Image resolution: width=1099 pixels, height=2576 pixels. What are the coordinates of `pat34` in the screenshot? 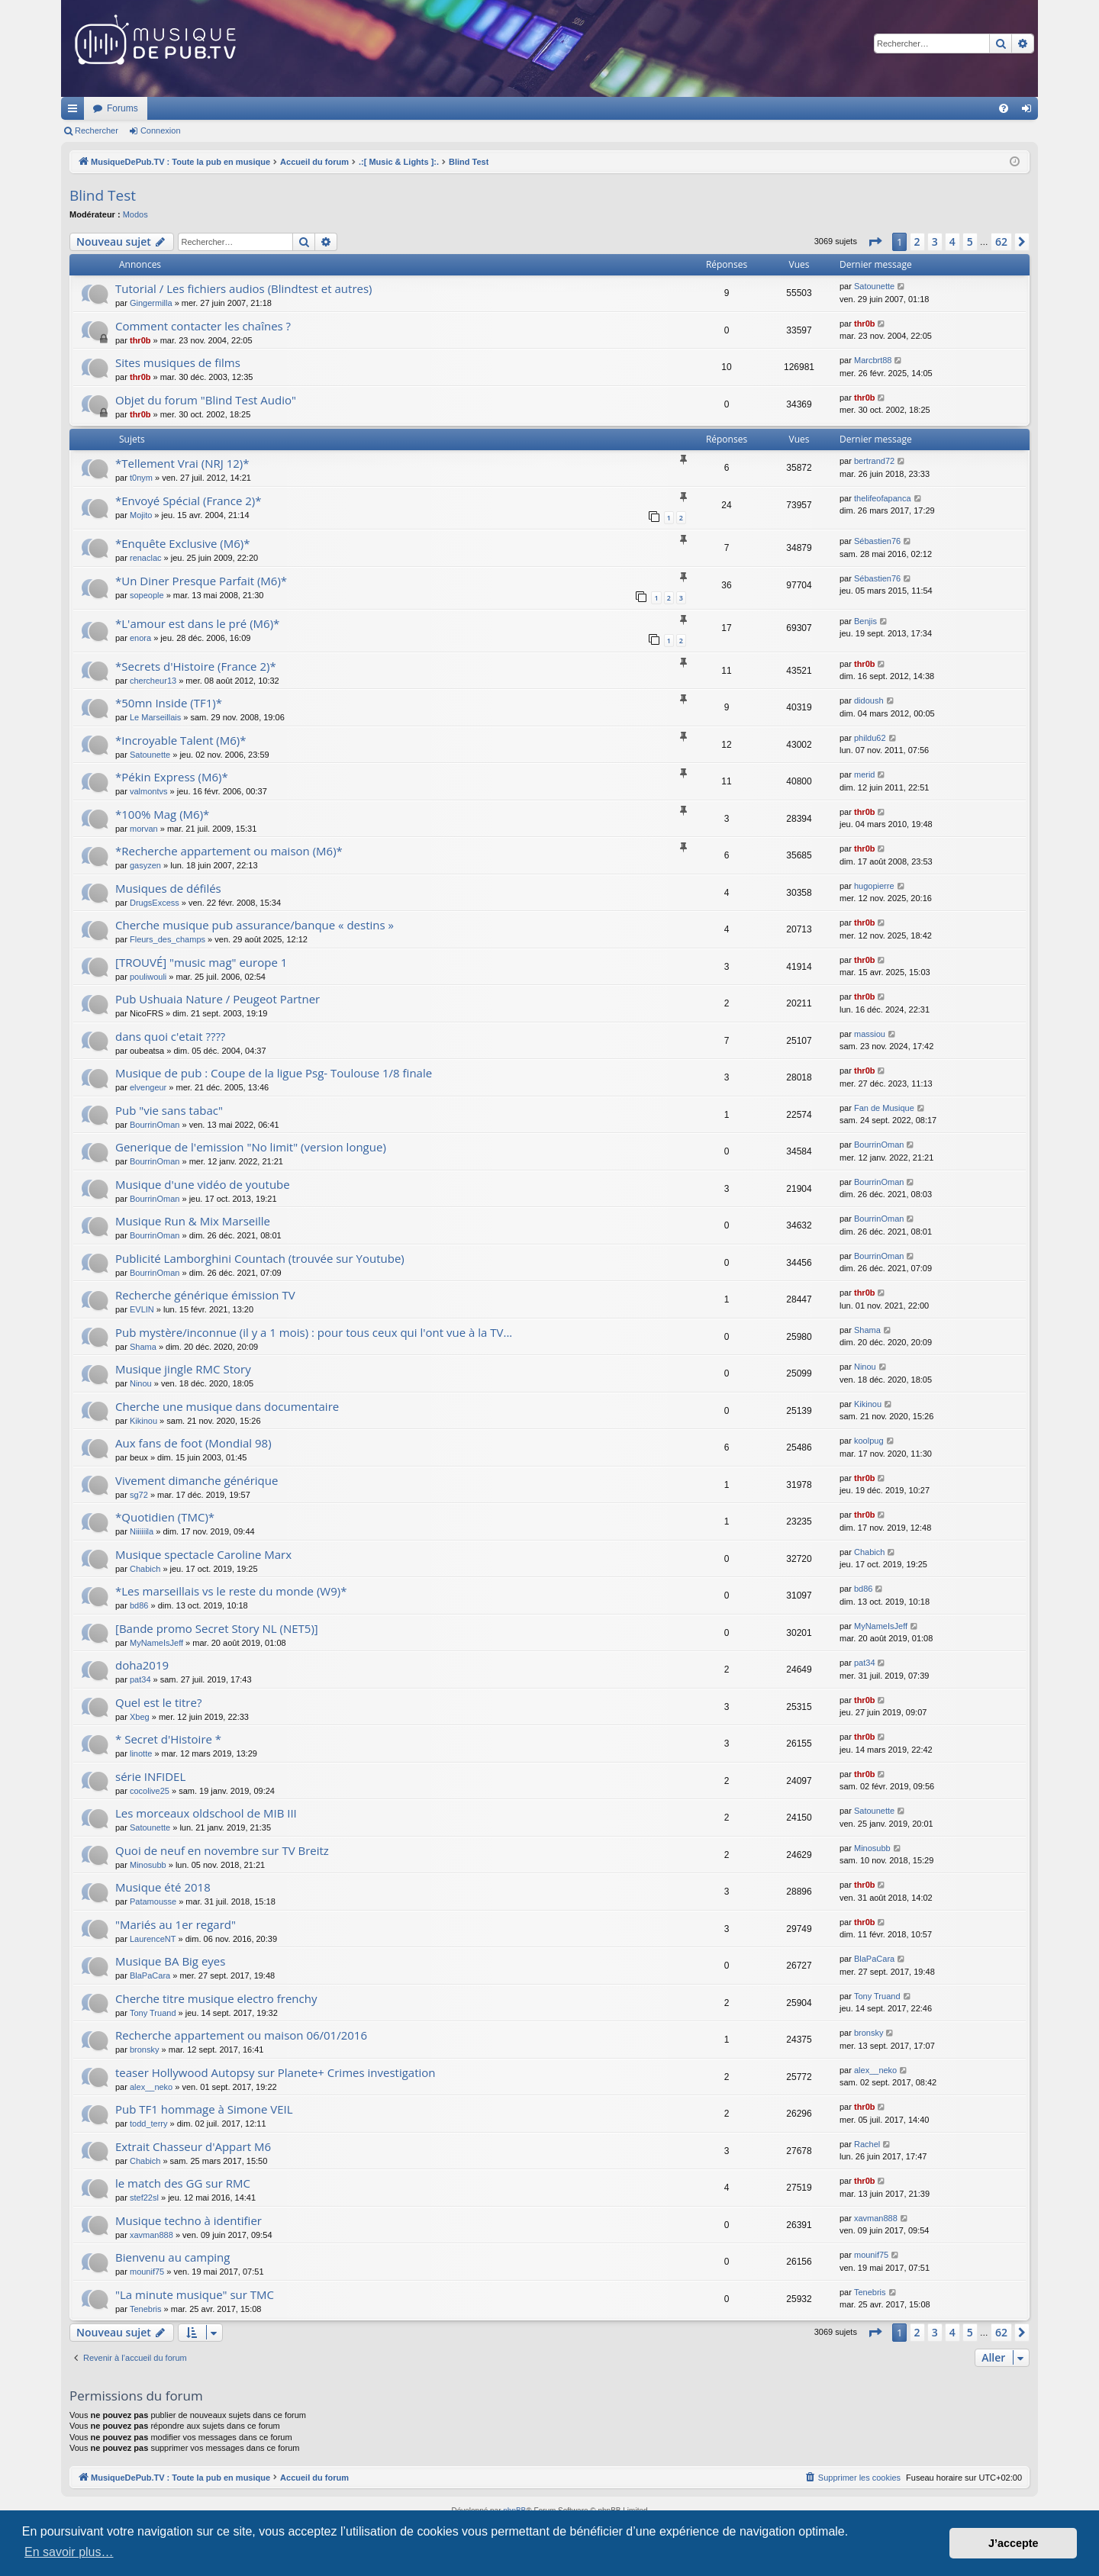 It's located at (140, 1679).